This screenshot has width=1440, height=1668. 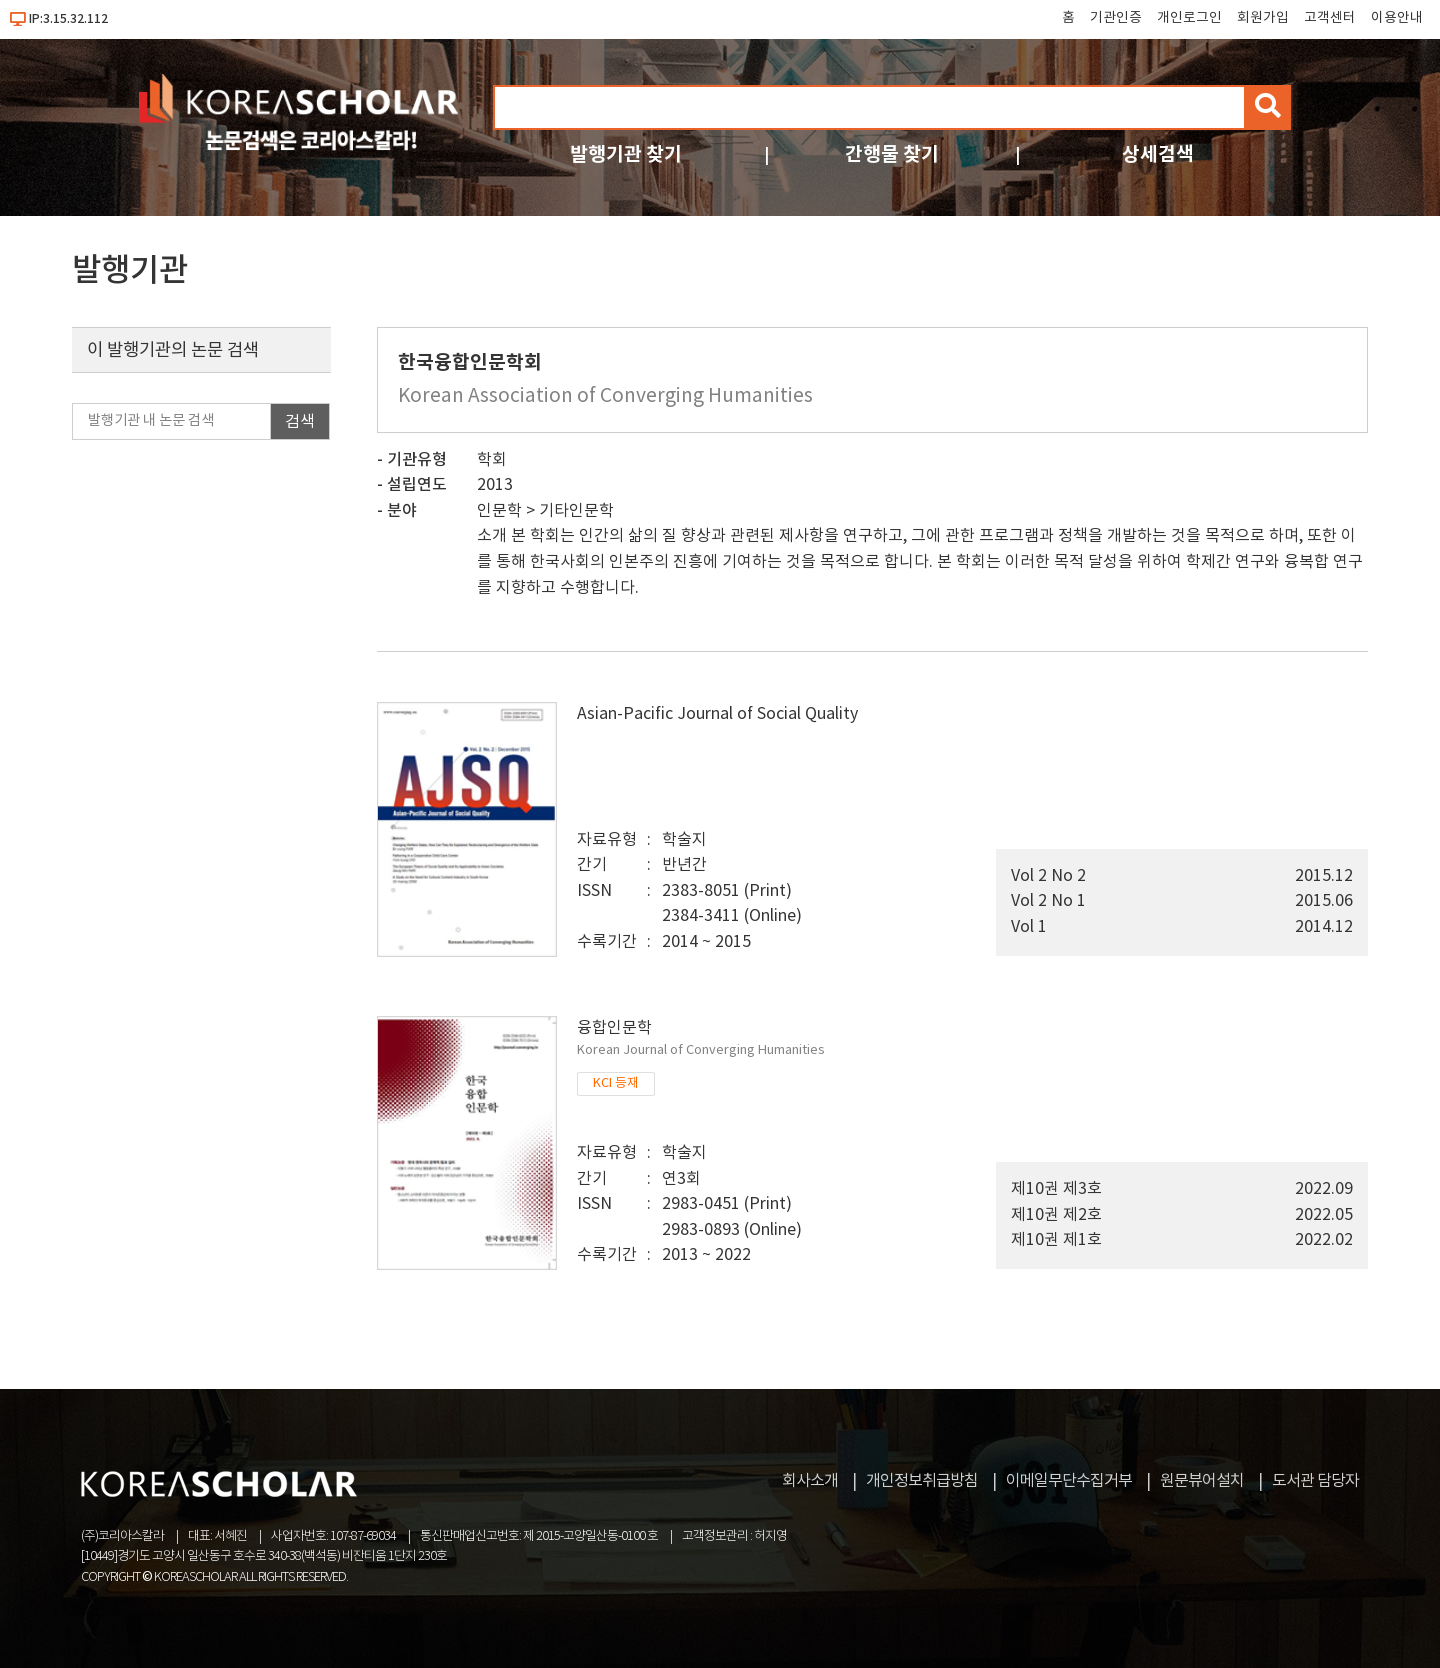 What do you see at coordinates (1315, 1481) in the screenshot?
I see `도서관 담당자` at bounding box center [1315, 1481].